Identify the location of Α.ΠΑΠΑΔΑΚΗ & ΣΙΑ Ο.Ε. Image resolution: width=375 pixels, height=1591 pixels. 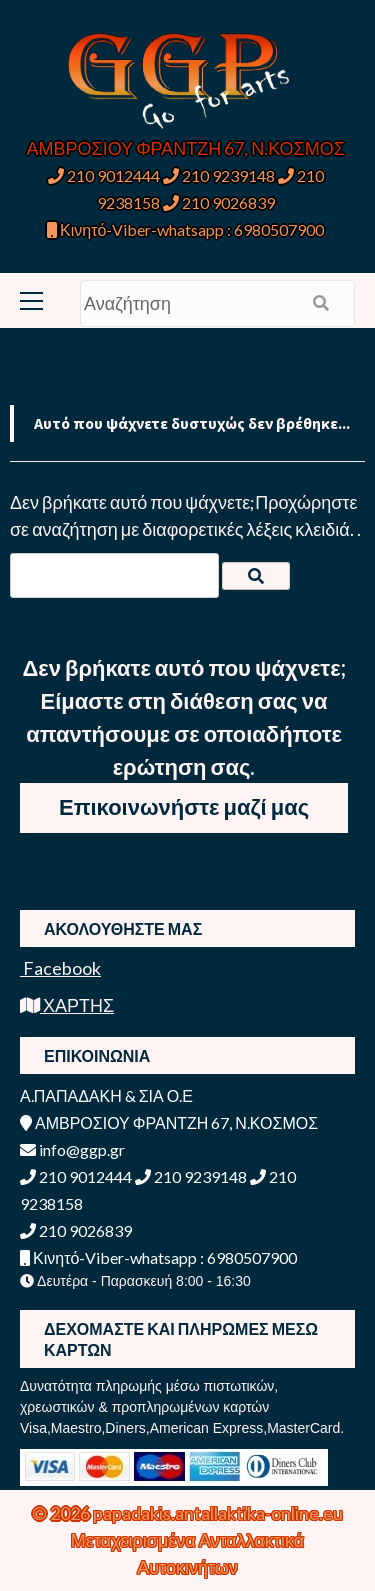
(106, 1095).